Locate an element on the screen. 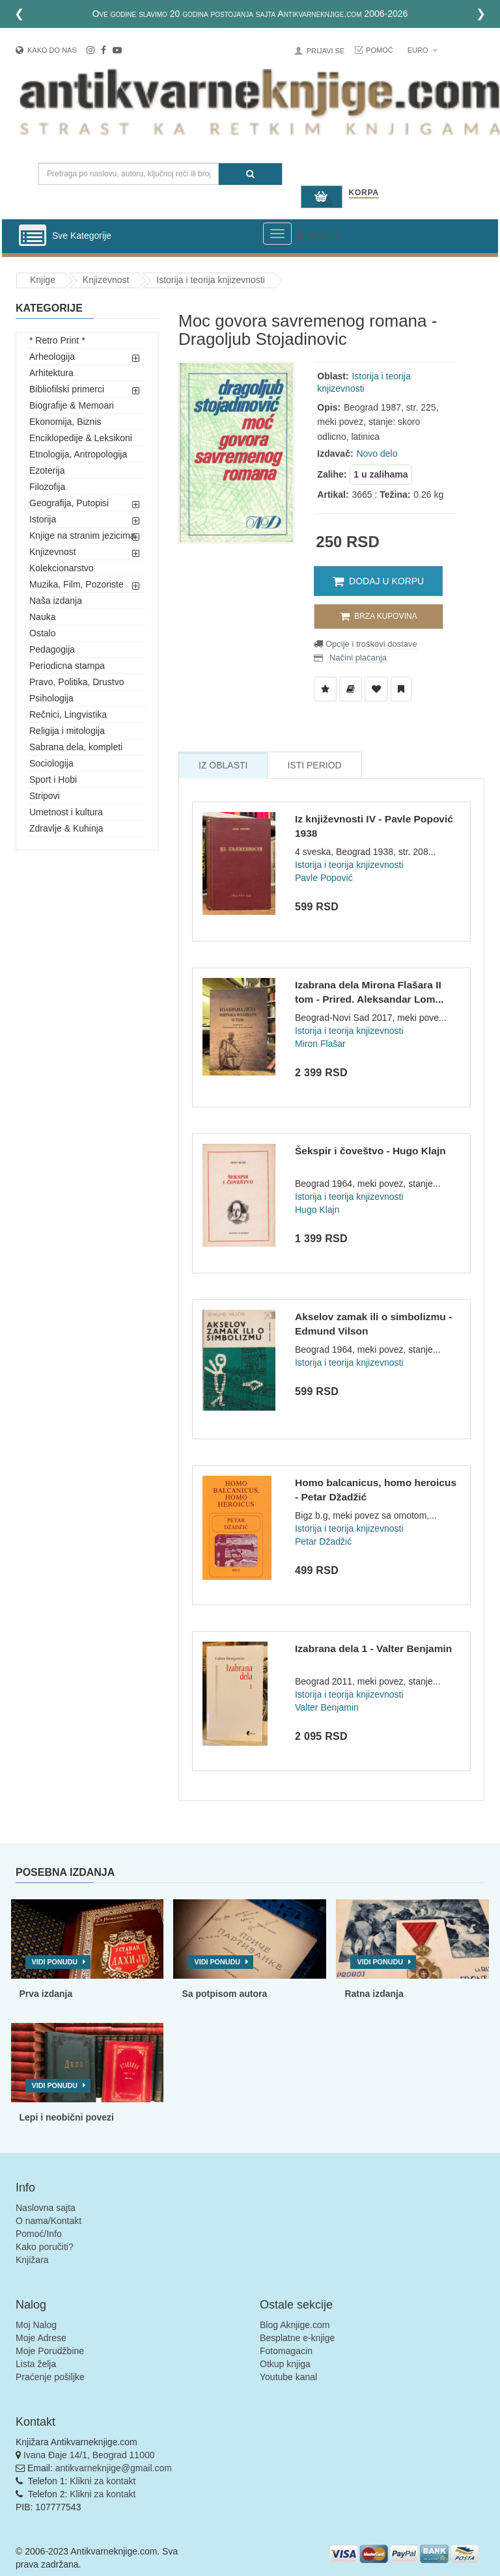  Prva izdanja is located at coordinates (46, 1993).